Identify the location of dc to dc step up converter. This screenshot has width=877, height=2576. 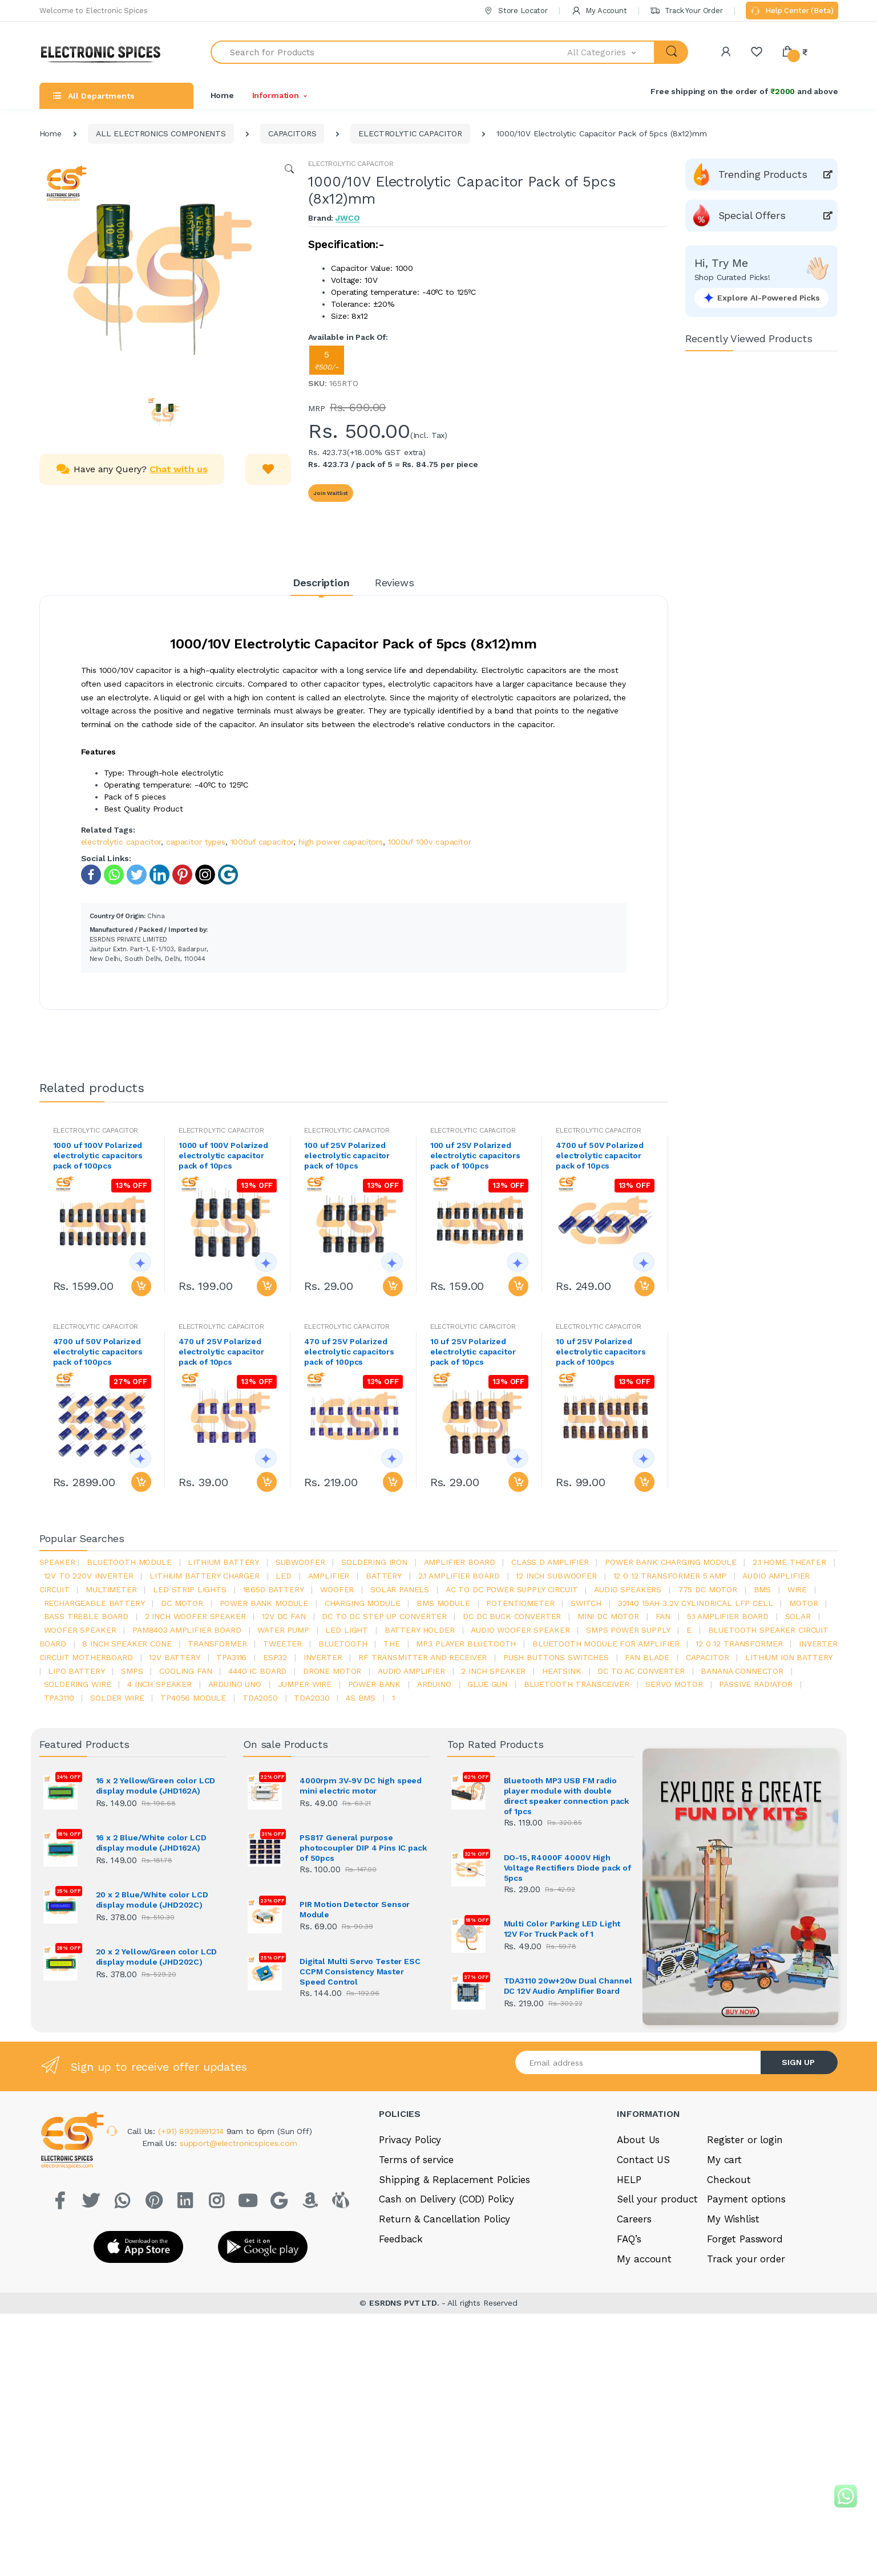
(384, 1616).